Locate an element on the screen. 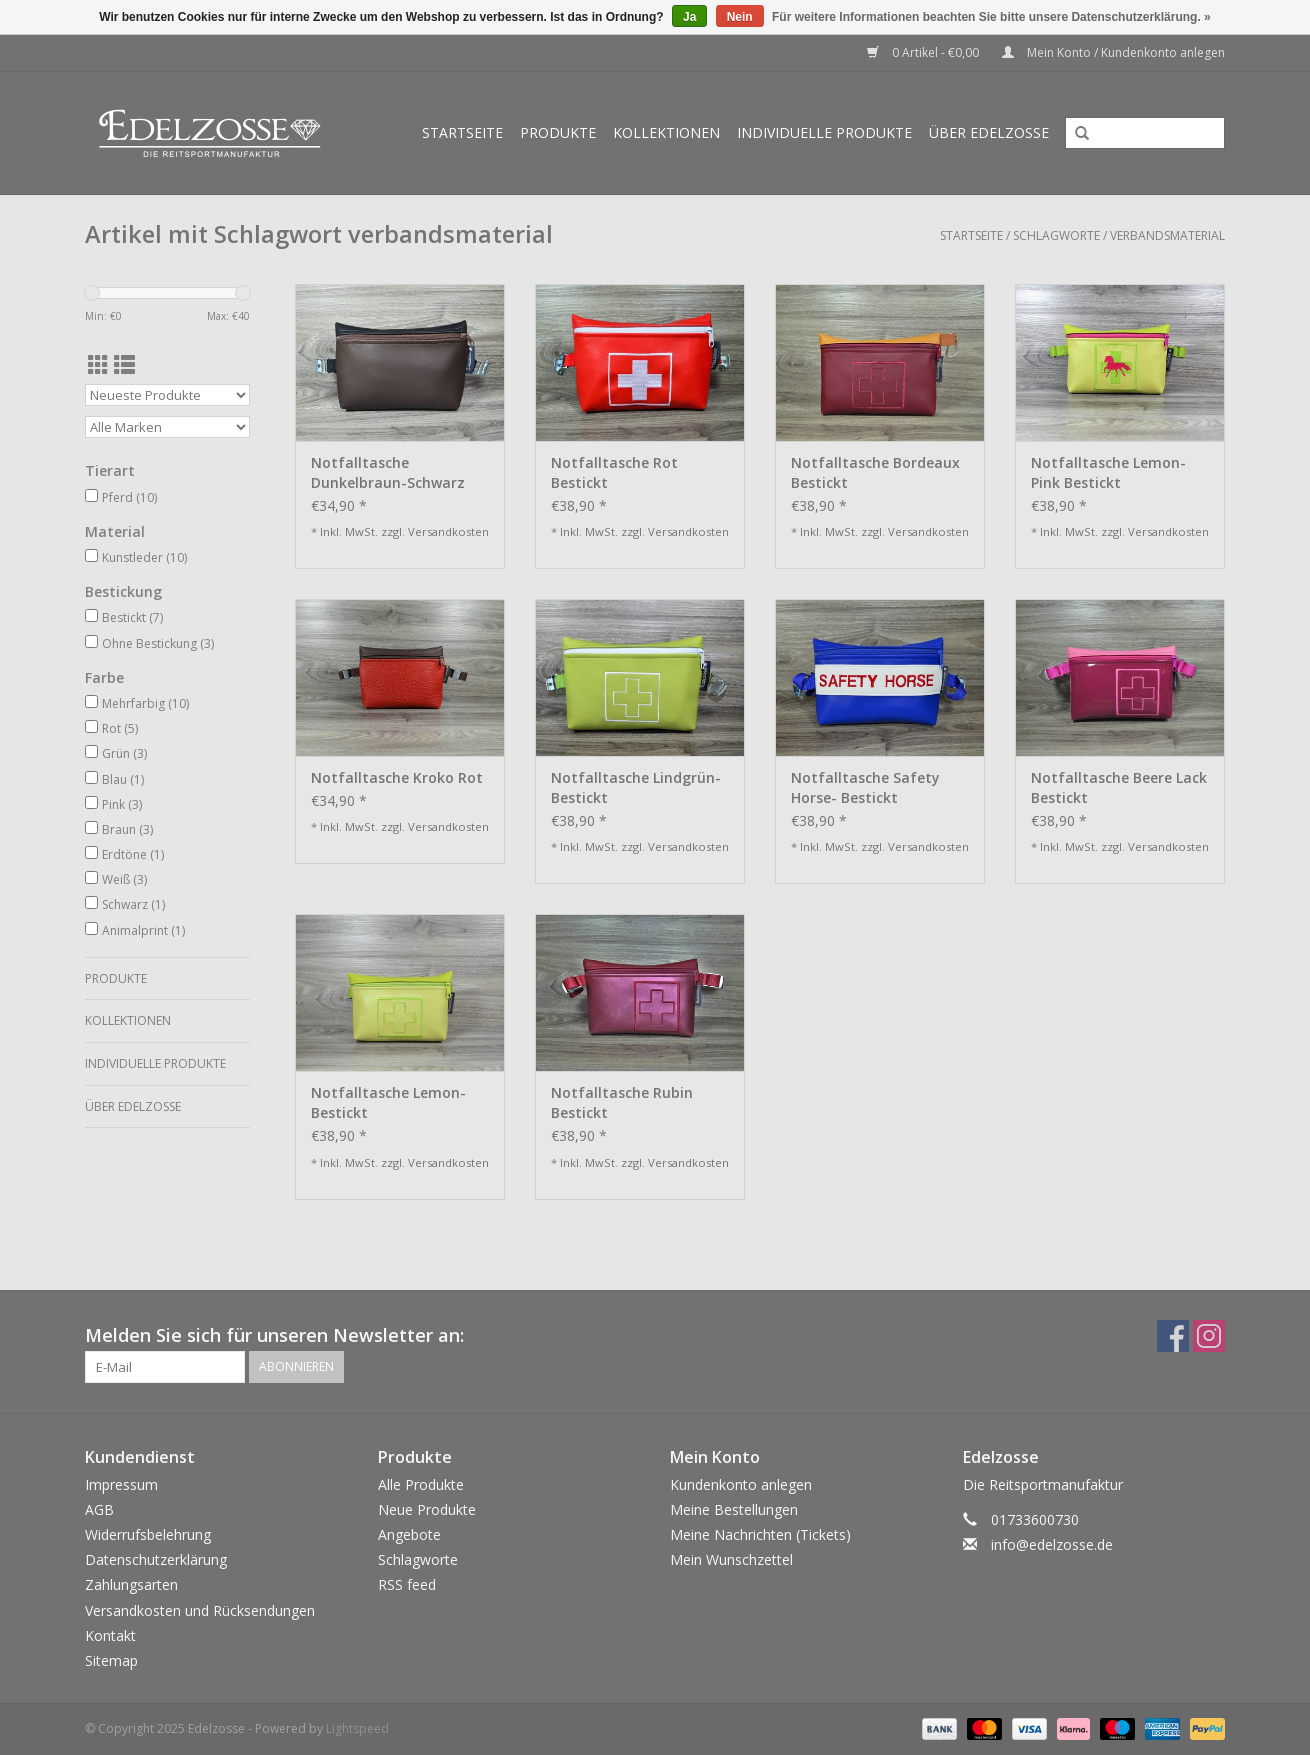 Image resolution: width=1310 pixels, height=1755 pixels. Datenschutzerklärung is located at coordinates (156, 1559).